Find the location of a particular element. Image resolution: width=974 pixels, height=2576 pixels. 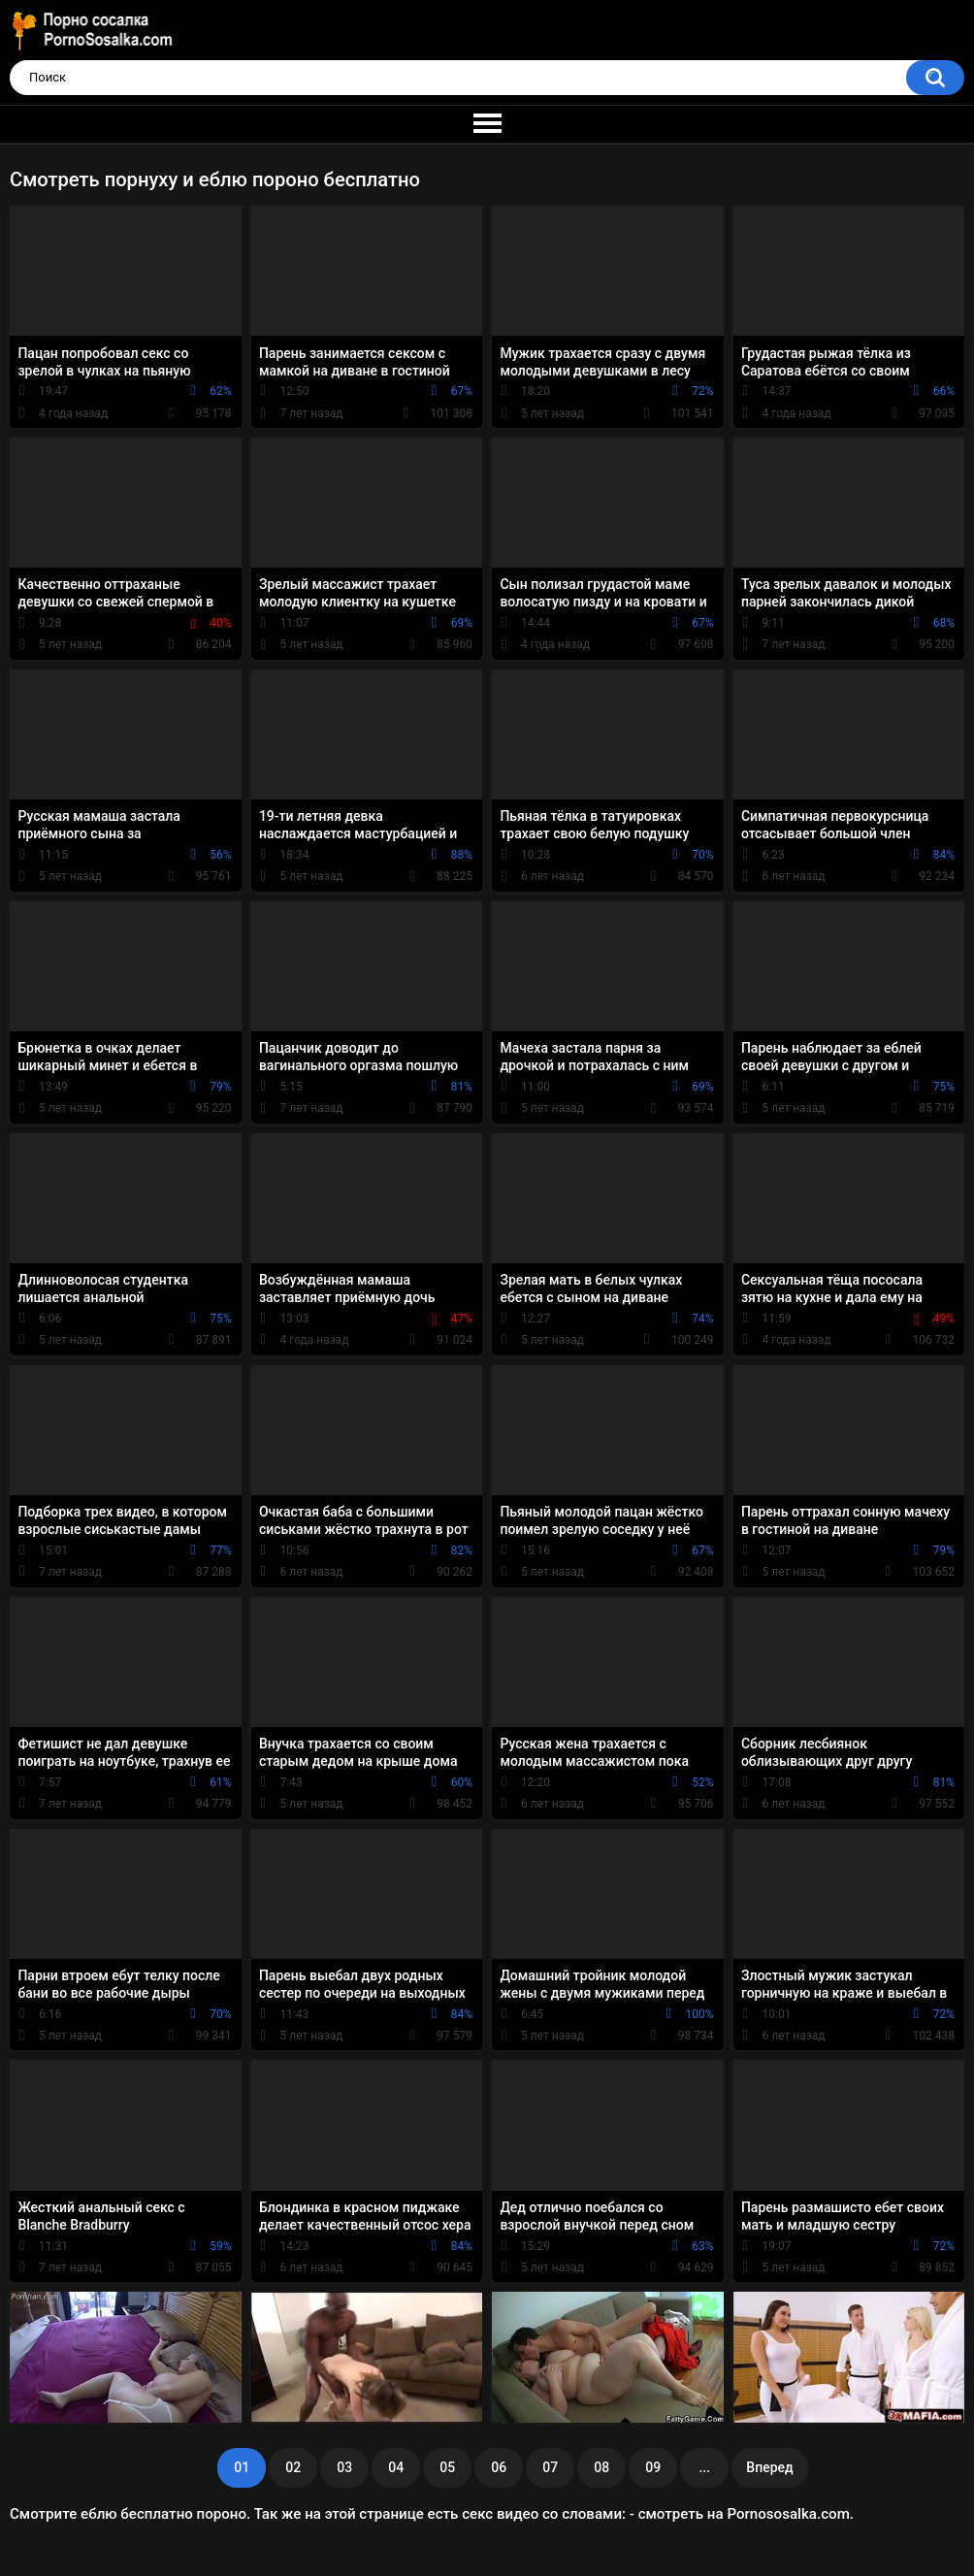

05 is located at coordinates (447, 2467).